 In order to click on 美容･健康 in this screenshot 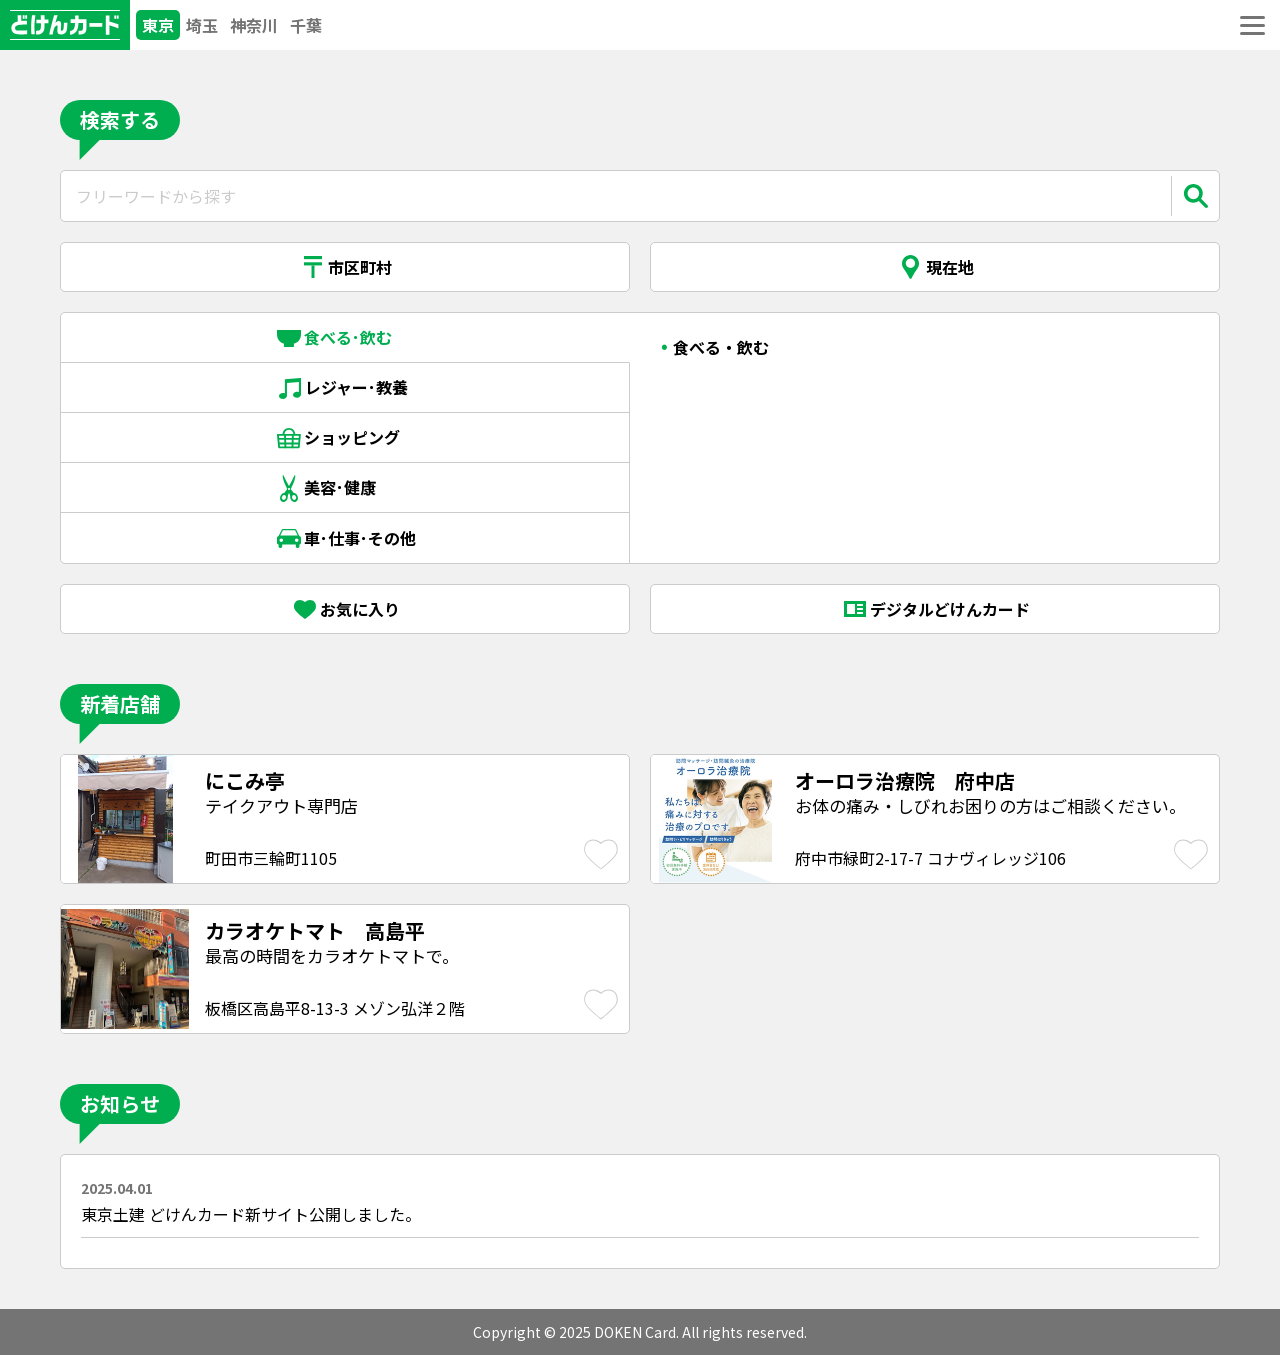, I will do `click(345, 488)`.